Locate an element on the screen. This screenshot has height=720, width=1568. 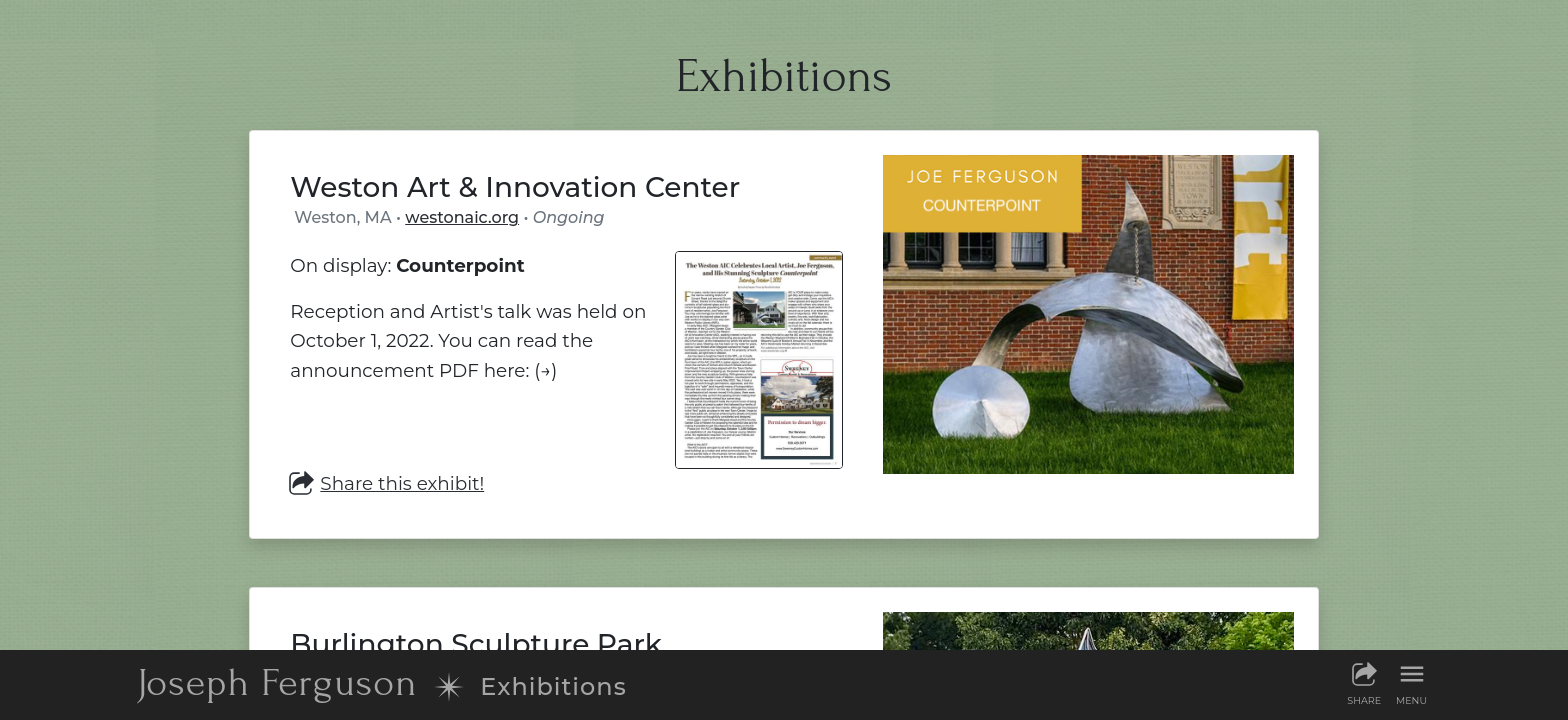
JF is located at coordinates (277, 683).